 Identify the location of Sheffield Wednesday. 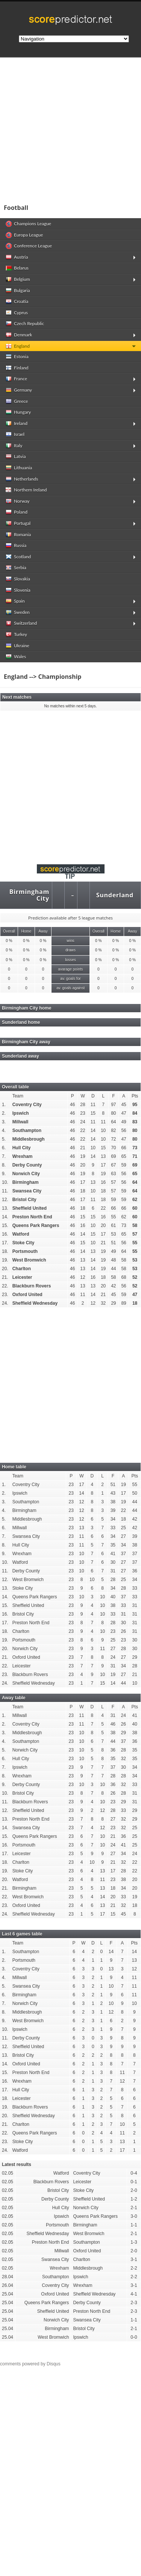
(35, 1303).